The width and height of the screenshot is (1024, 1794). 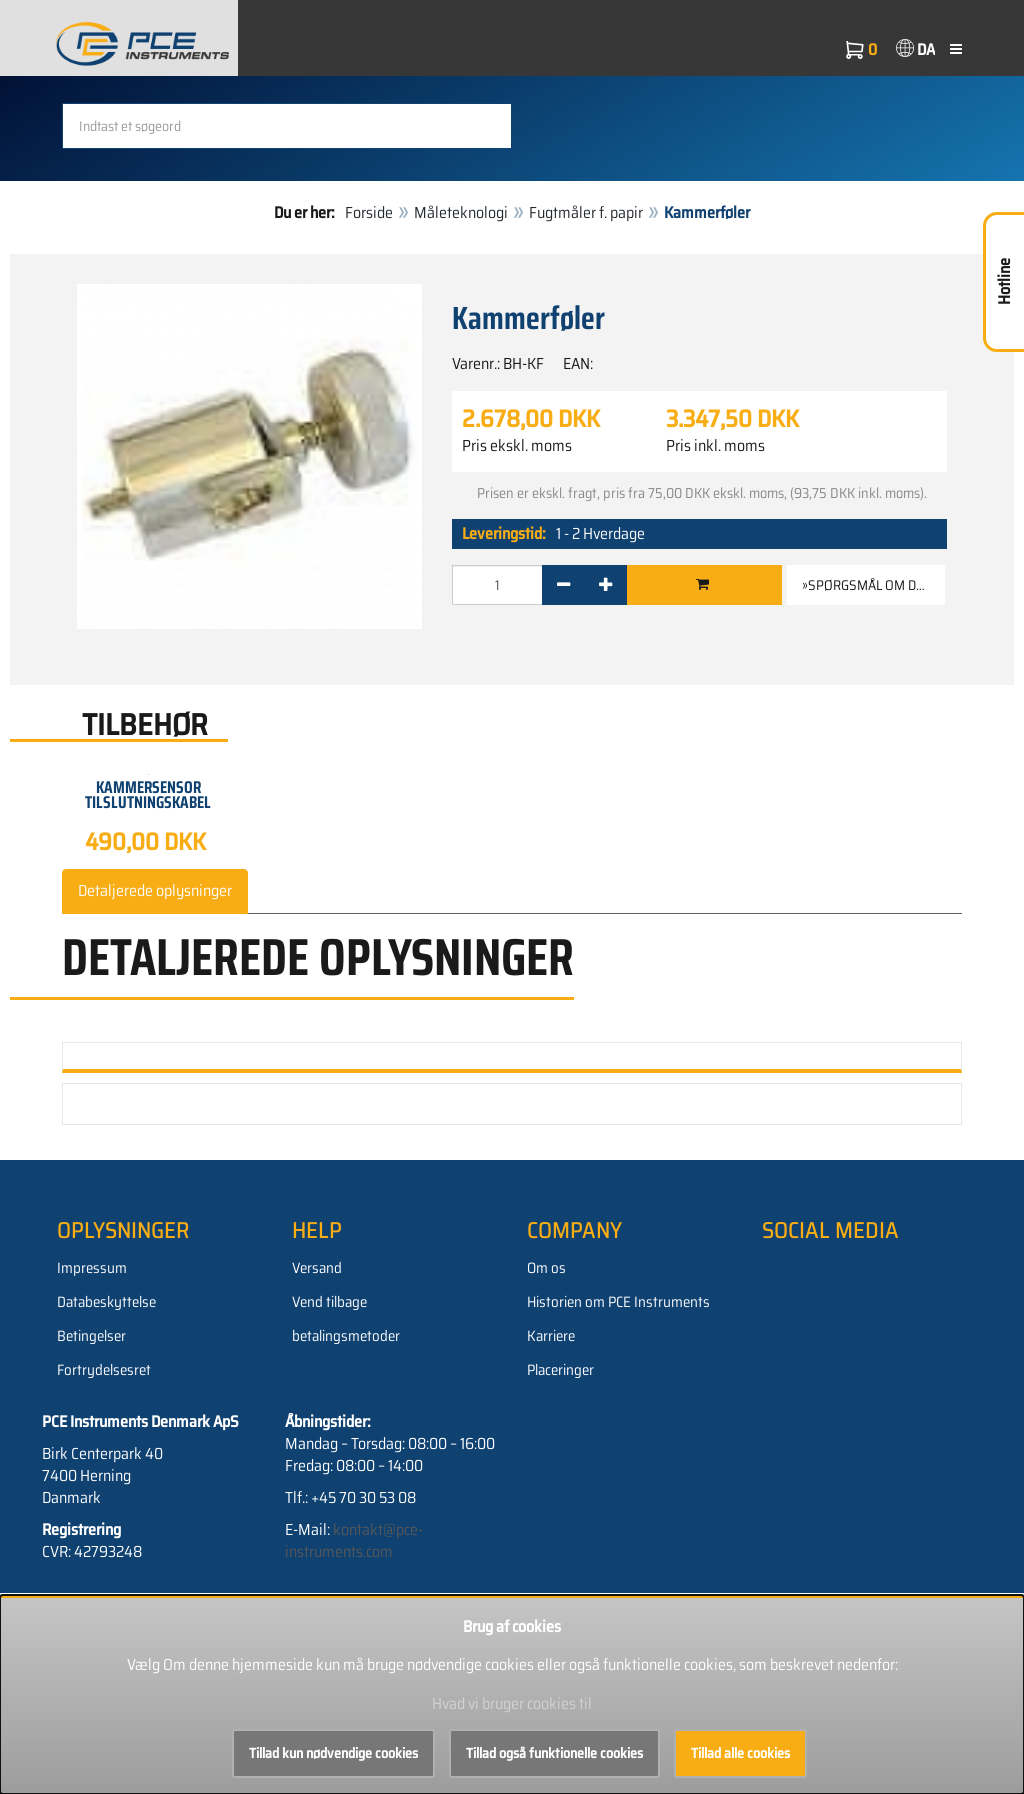 I want to click on Pris ekskl. moms, so click(x=517, y=446).